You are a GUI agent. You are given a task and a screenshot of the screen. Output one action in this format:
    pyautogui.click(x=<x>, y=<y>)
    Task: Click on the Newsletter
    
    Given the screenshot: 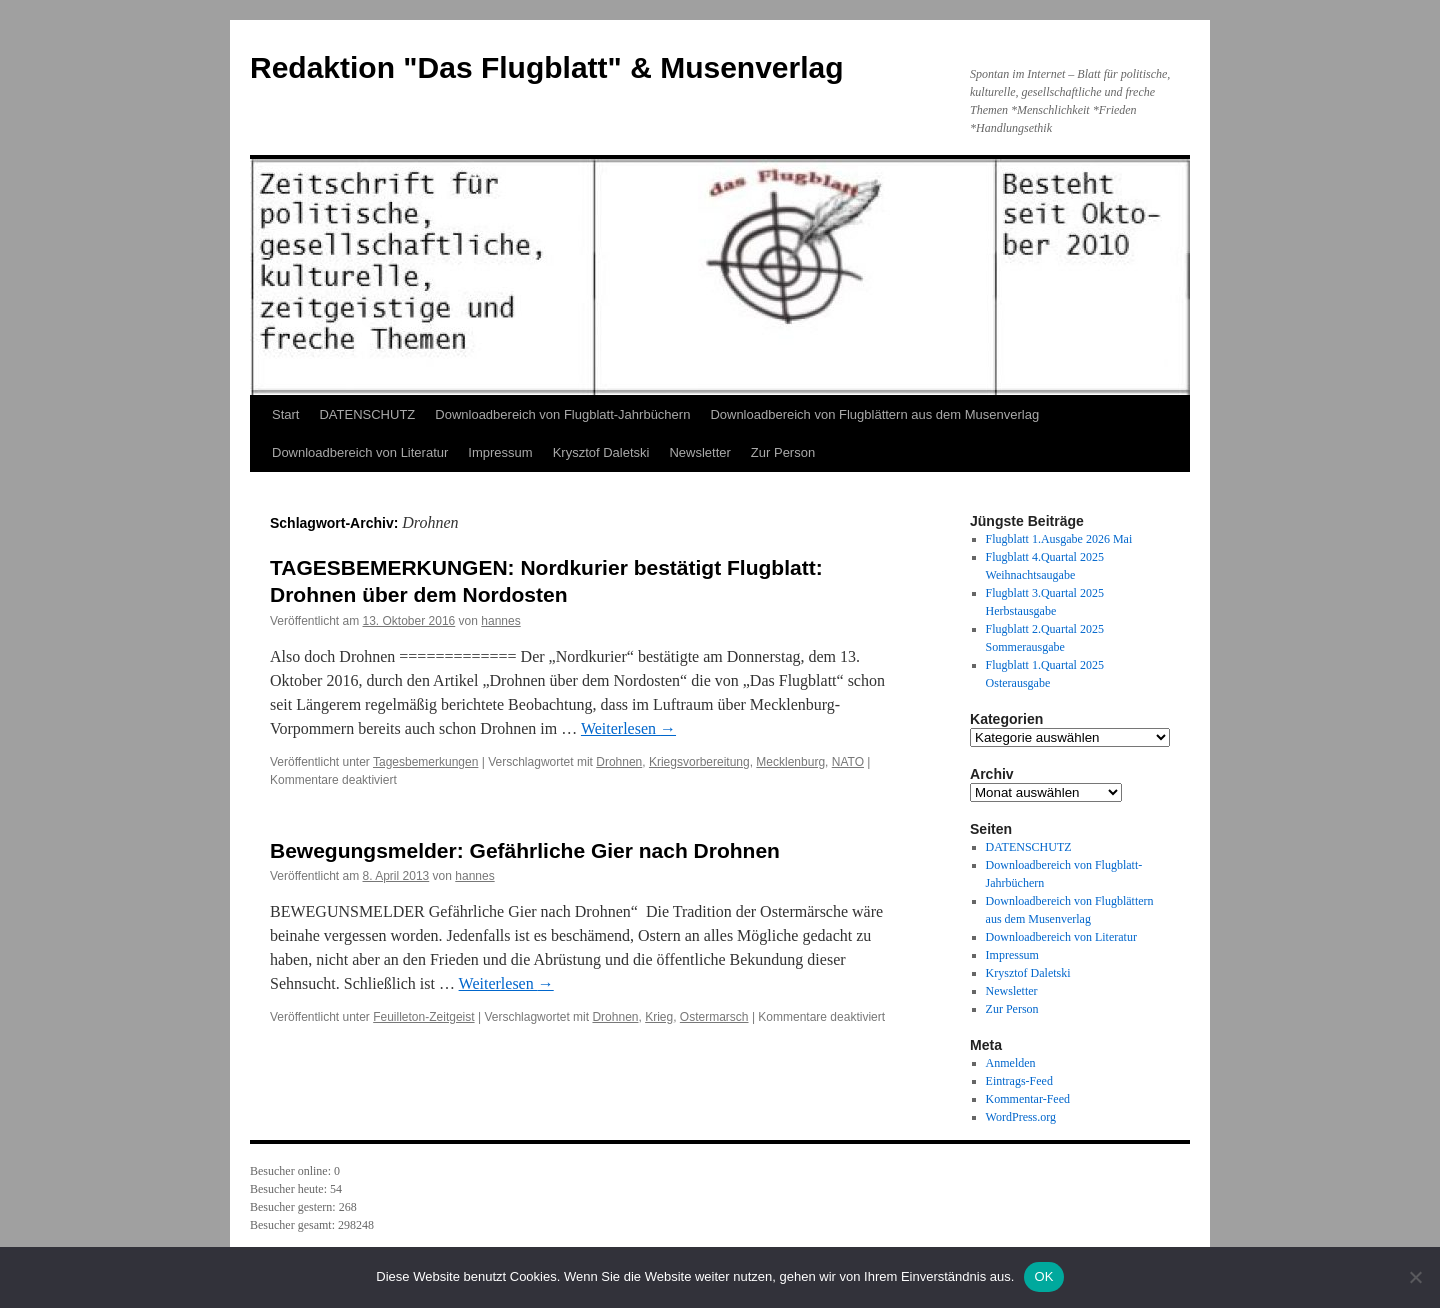 What is the action you would take?
    pyautogui.click(x=699, y=452)
    